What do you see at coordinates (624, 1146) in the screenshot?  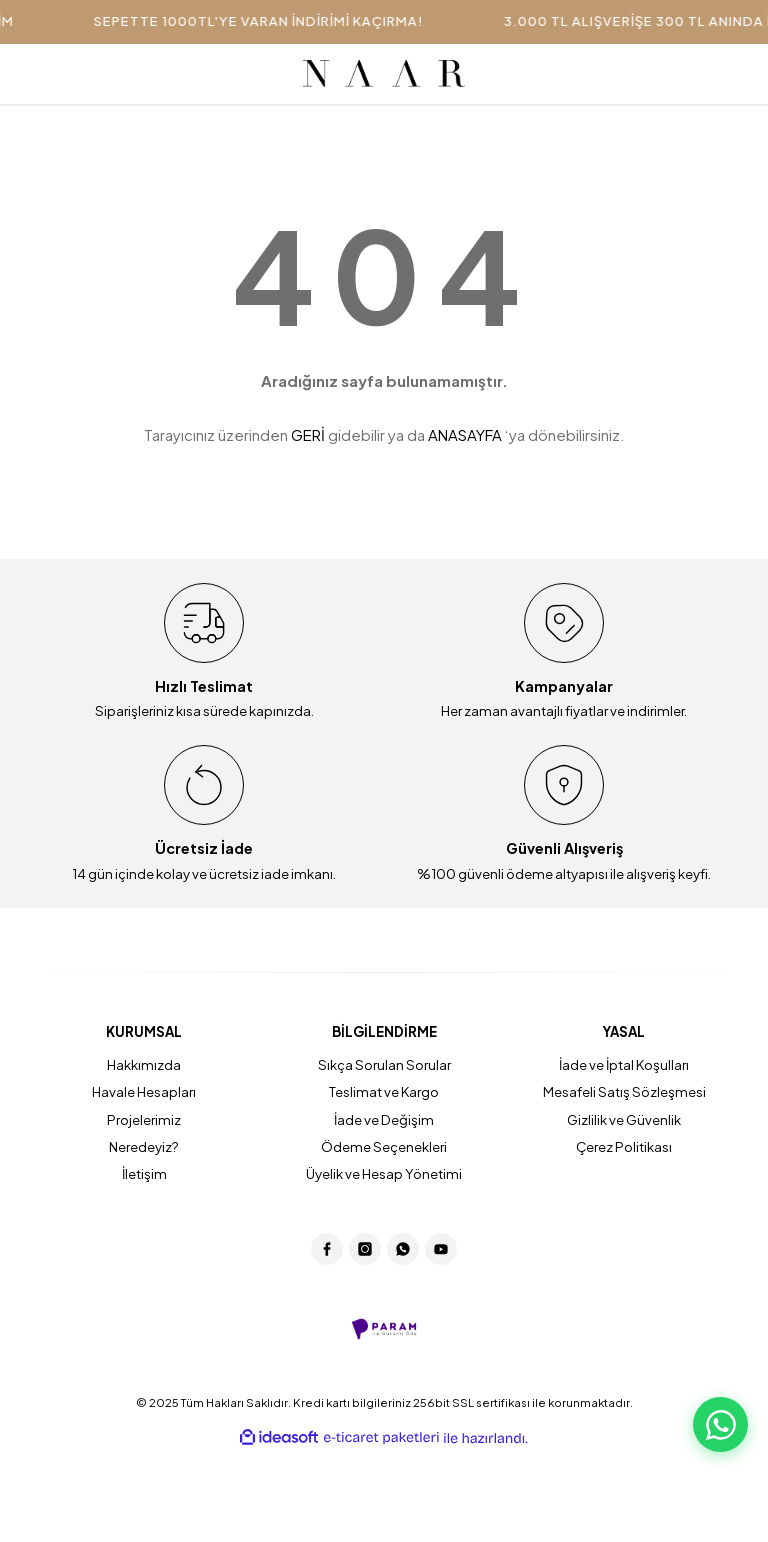 I see `Çerez Politikası` at bounding box center [624, 1146].